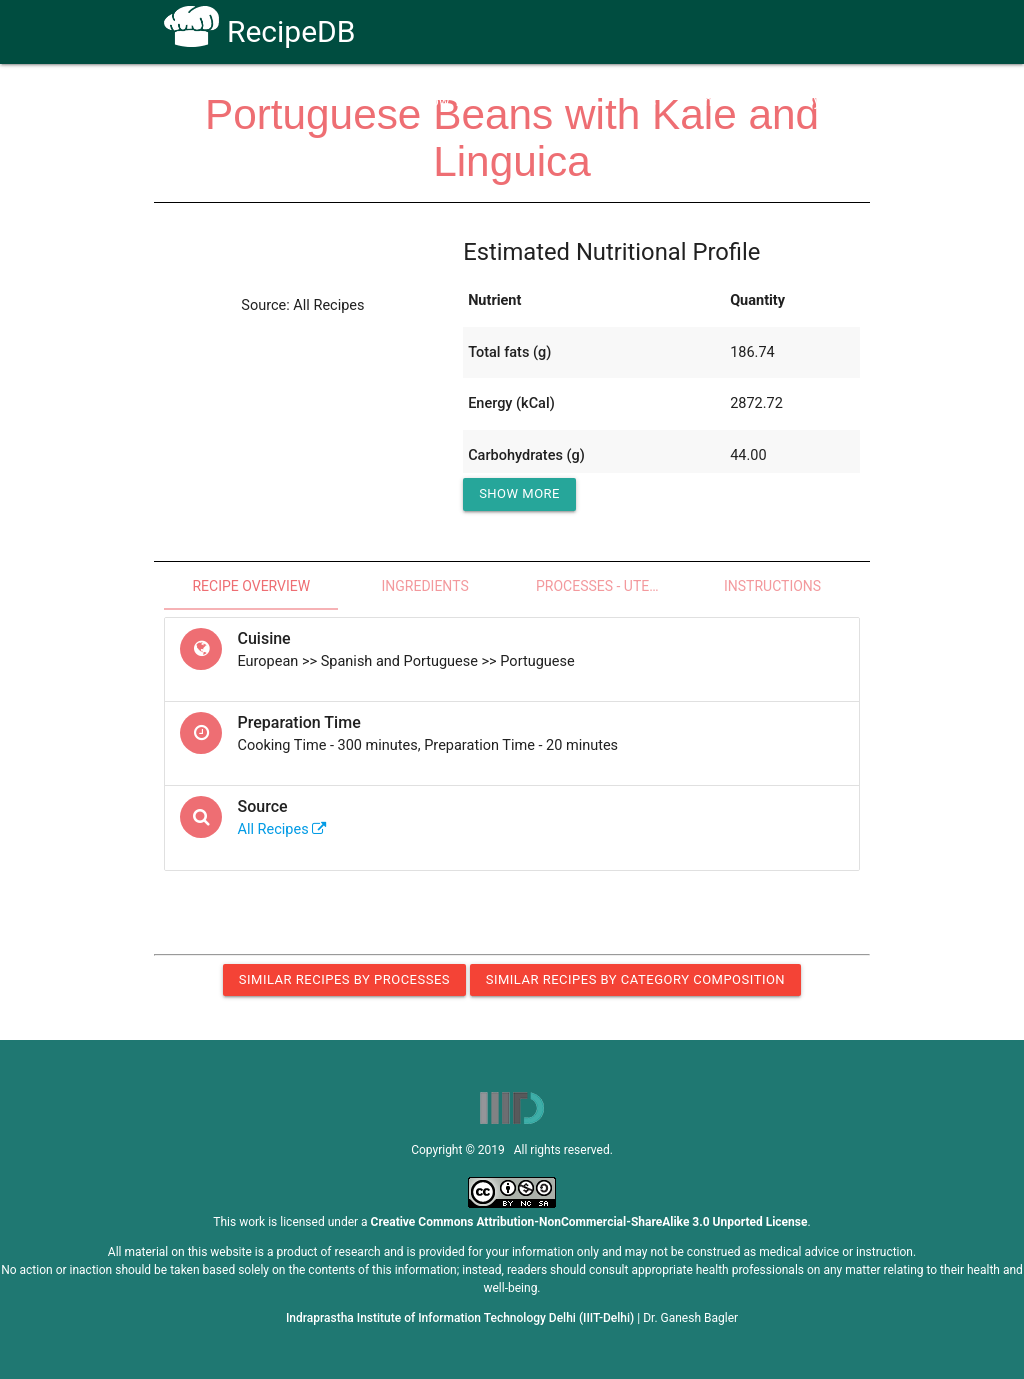 This screenshot has height=1379, width=1024. What do you see at coordinates (635, 979) in the screenshot?
I see `Similar Recipes by Category Composition` at bounding box center [635, 979].